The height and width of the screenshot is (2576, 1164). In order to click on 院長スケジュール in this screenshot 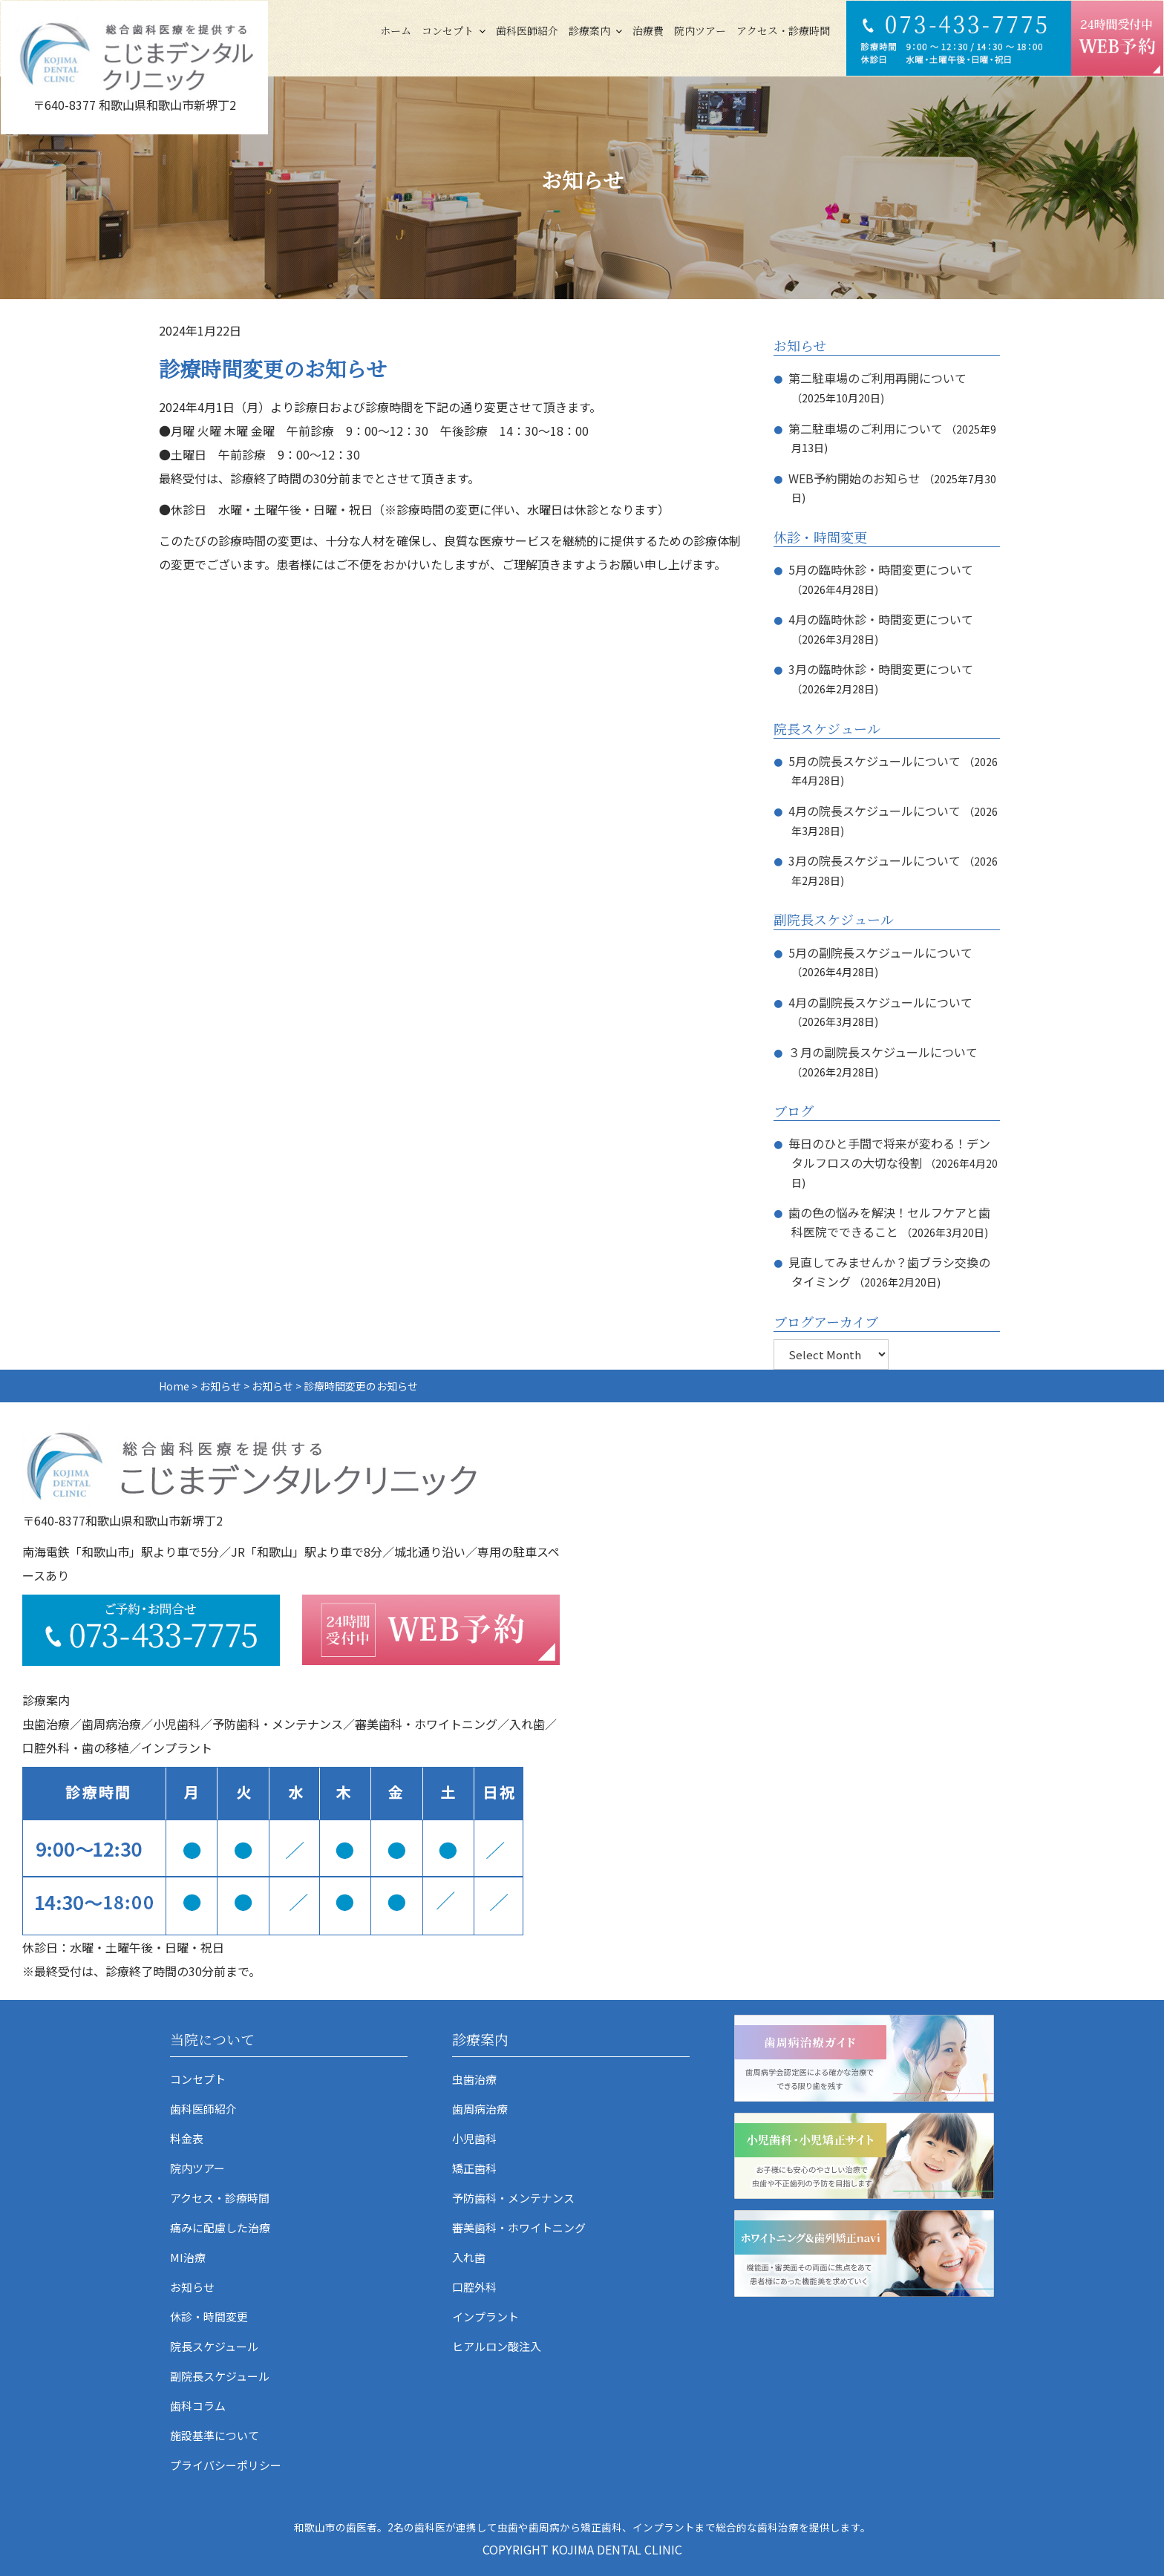, I will do `click(214, 2346)`.